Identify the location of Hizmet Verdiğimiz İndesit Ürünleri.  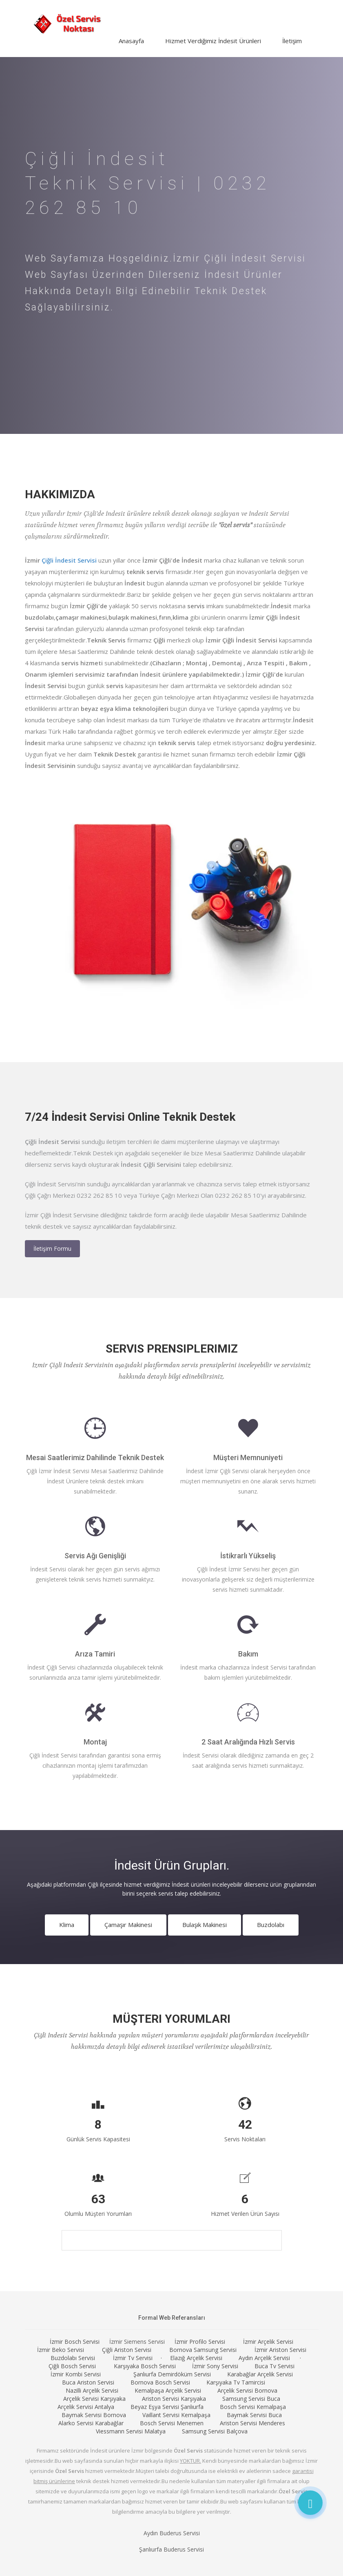
(213, 41).